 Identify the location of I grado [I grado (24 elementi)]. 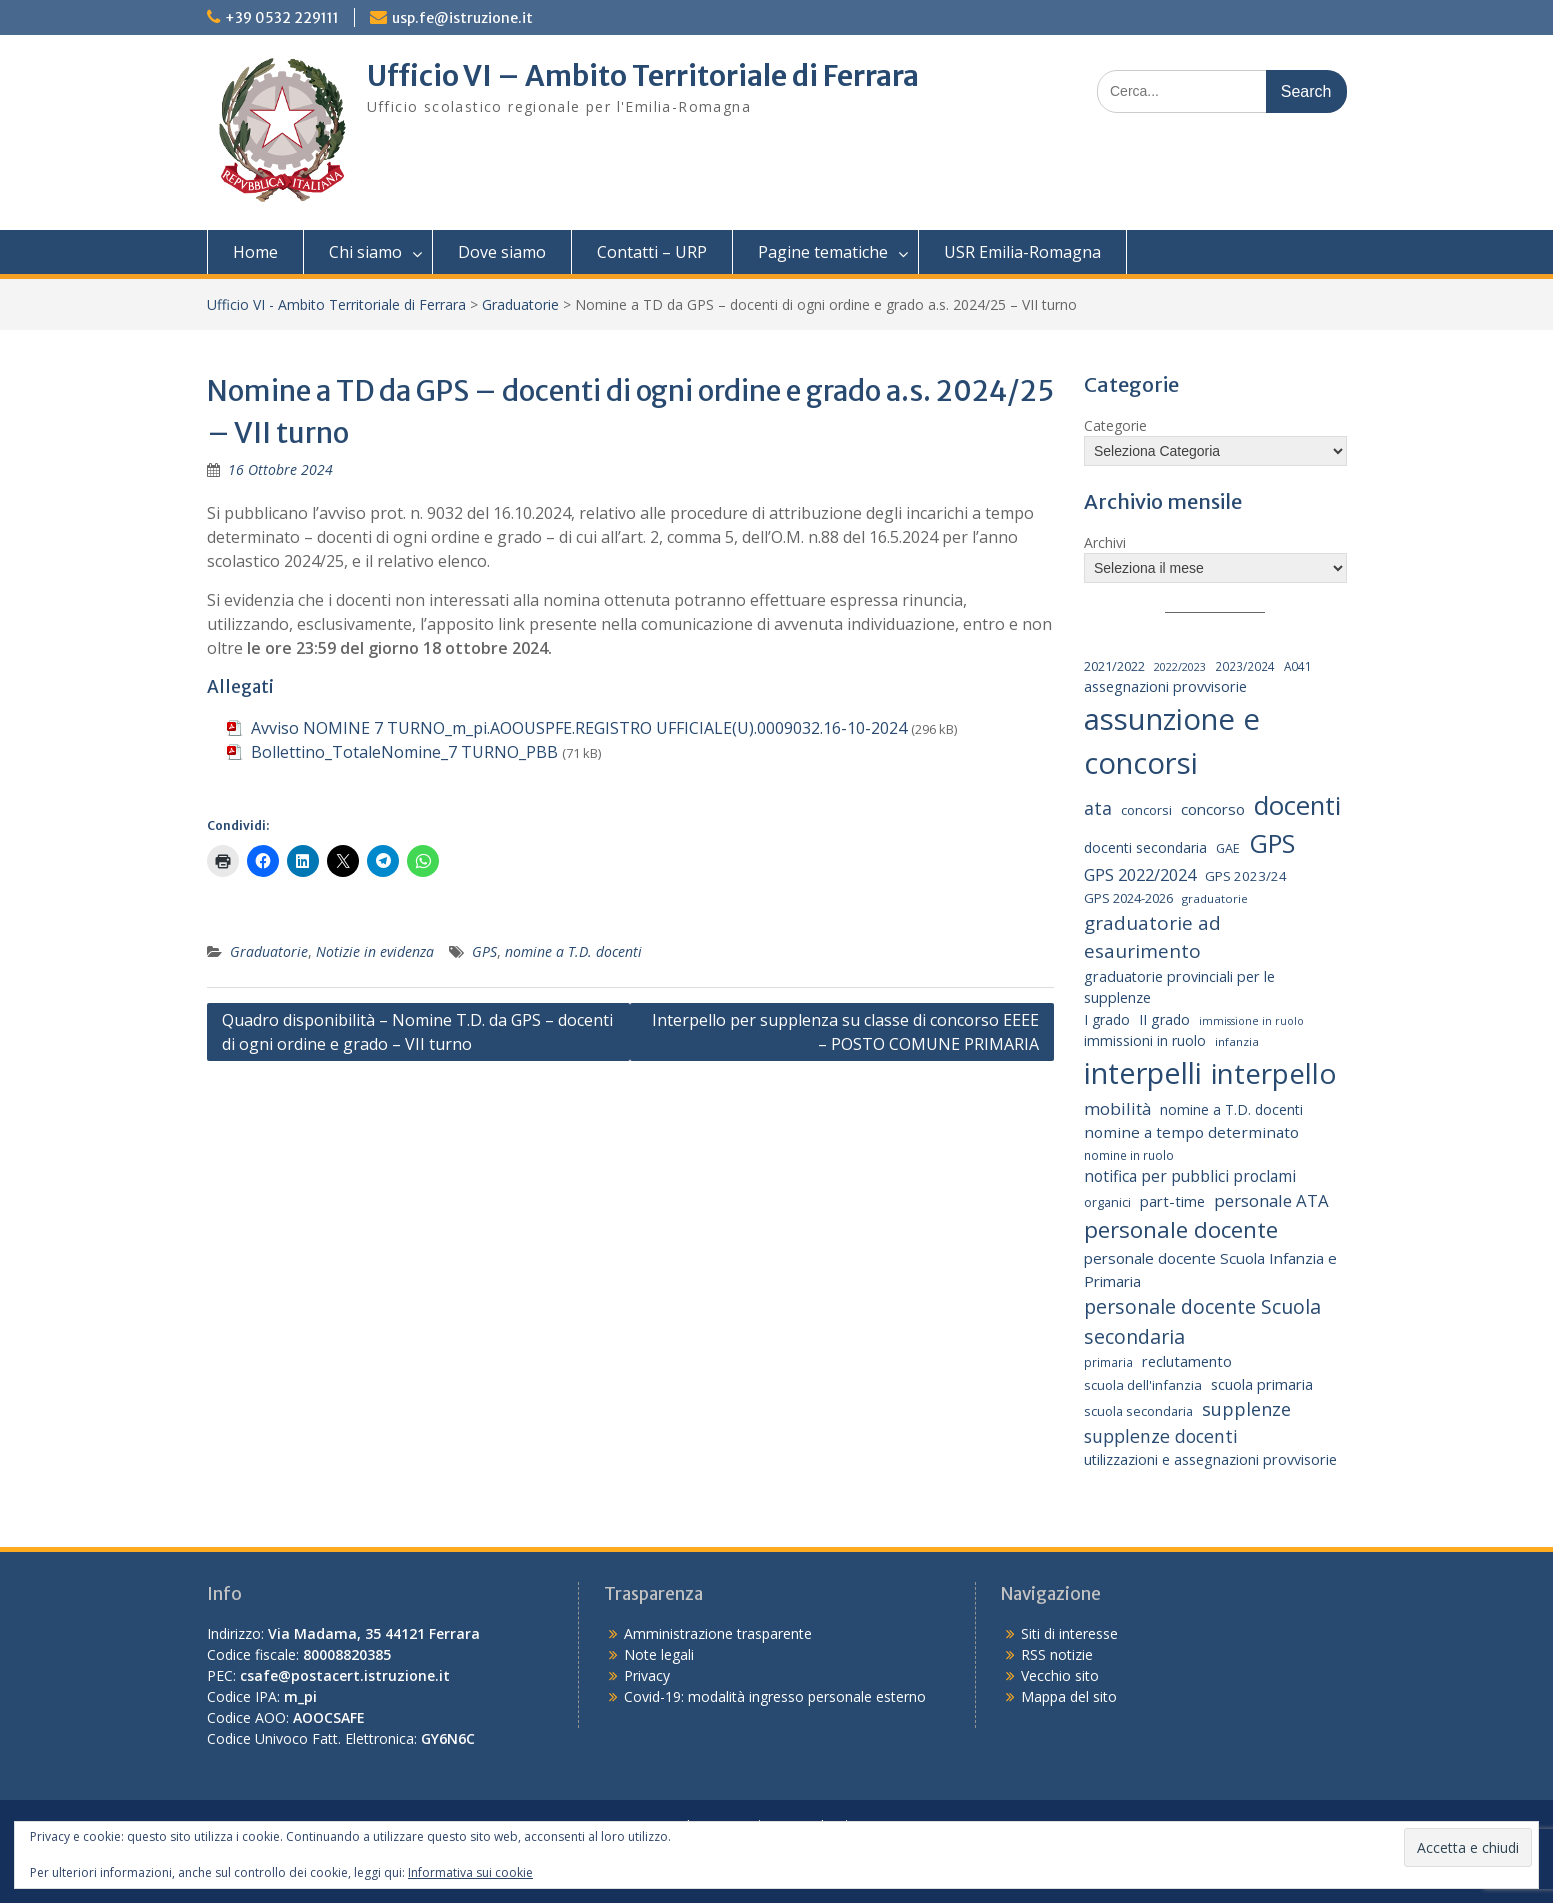
(1107, 1019).